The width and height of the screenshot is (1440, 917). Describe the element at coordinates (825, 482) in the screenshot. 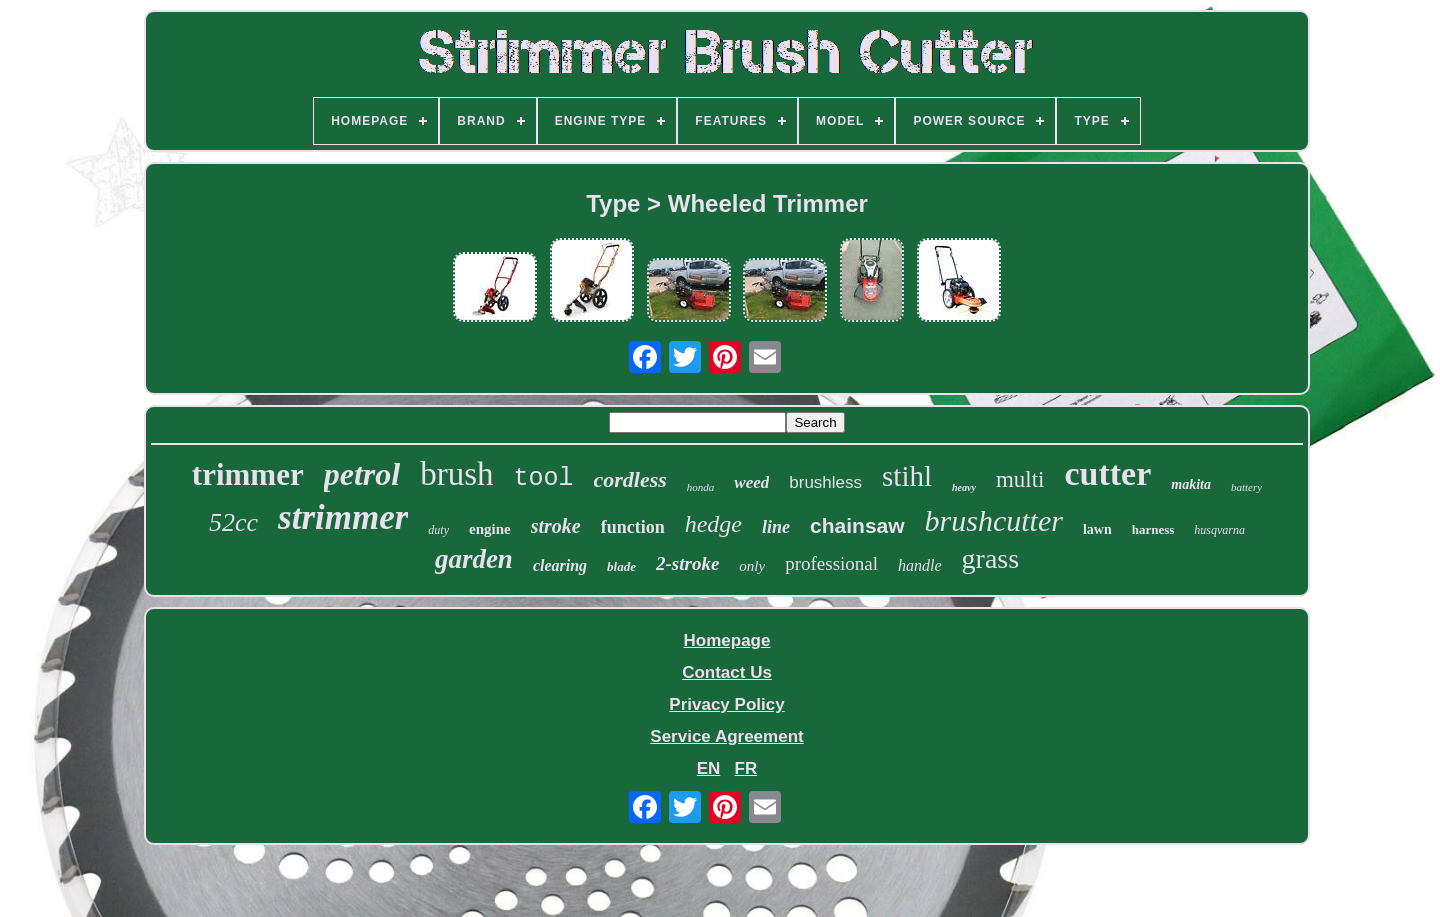

I see `brushless` at that location.